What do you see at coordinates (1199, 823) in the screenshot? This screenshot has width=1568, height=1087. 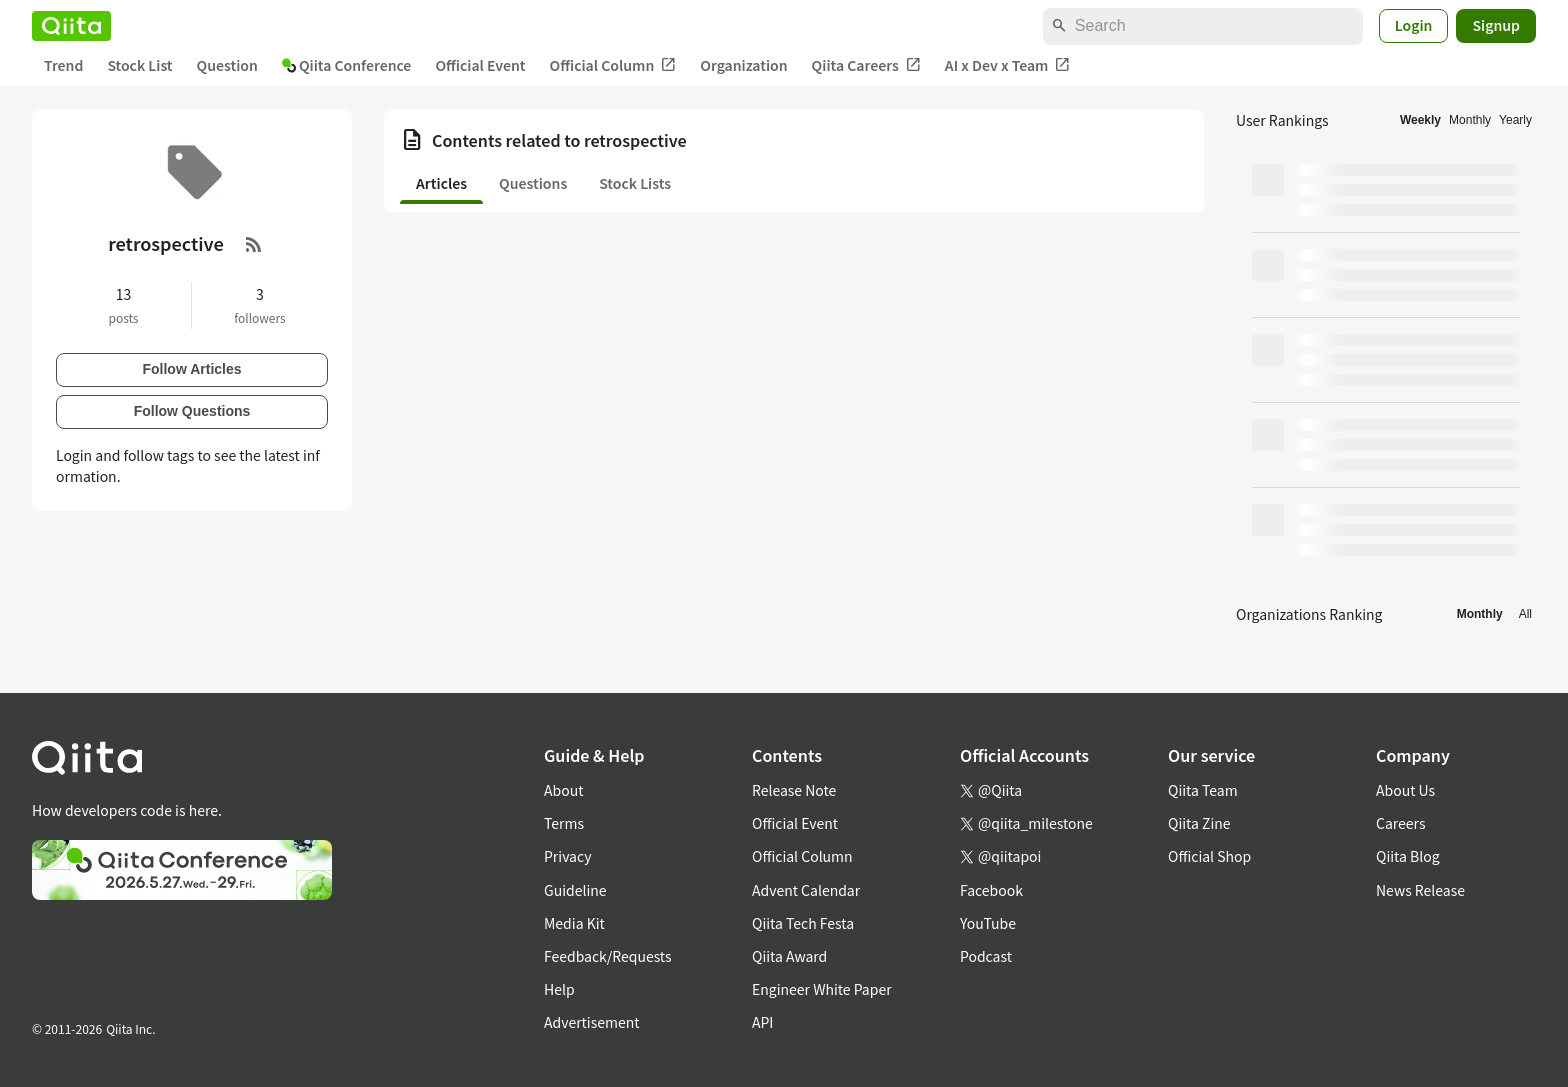 I see `Qiita Zine` at bounding box center [1199, 823].